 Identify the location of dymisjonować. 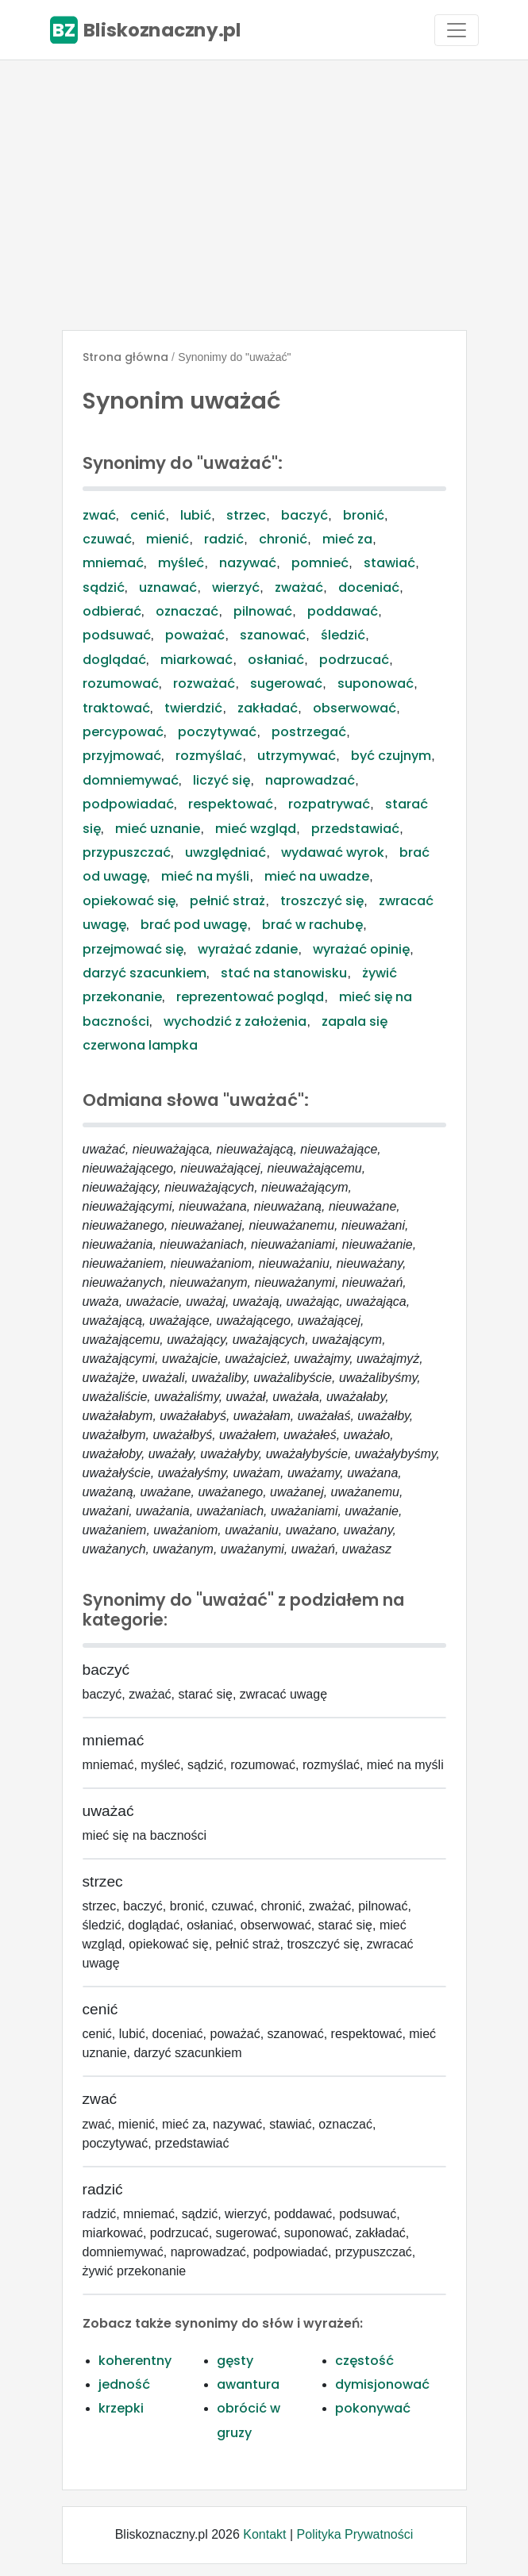
(382, 2384).